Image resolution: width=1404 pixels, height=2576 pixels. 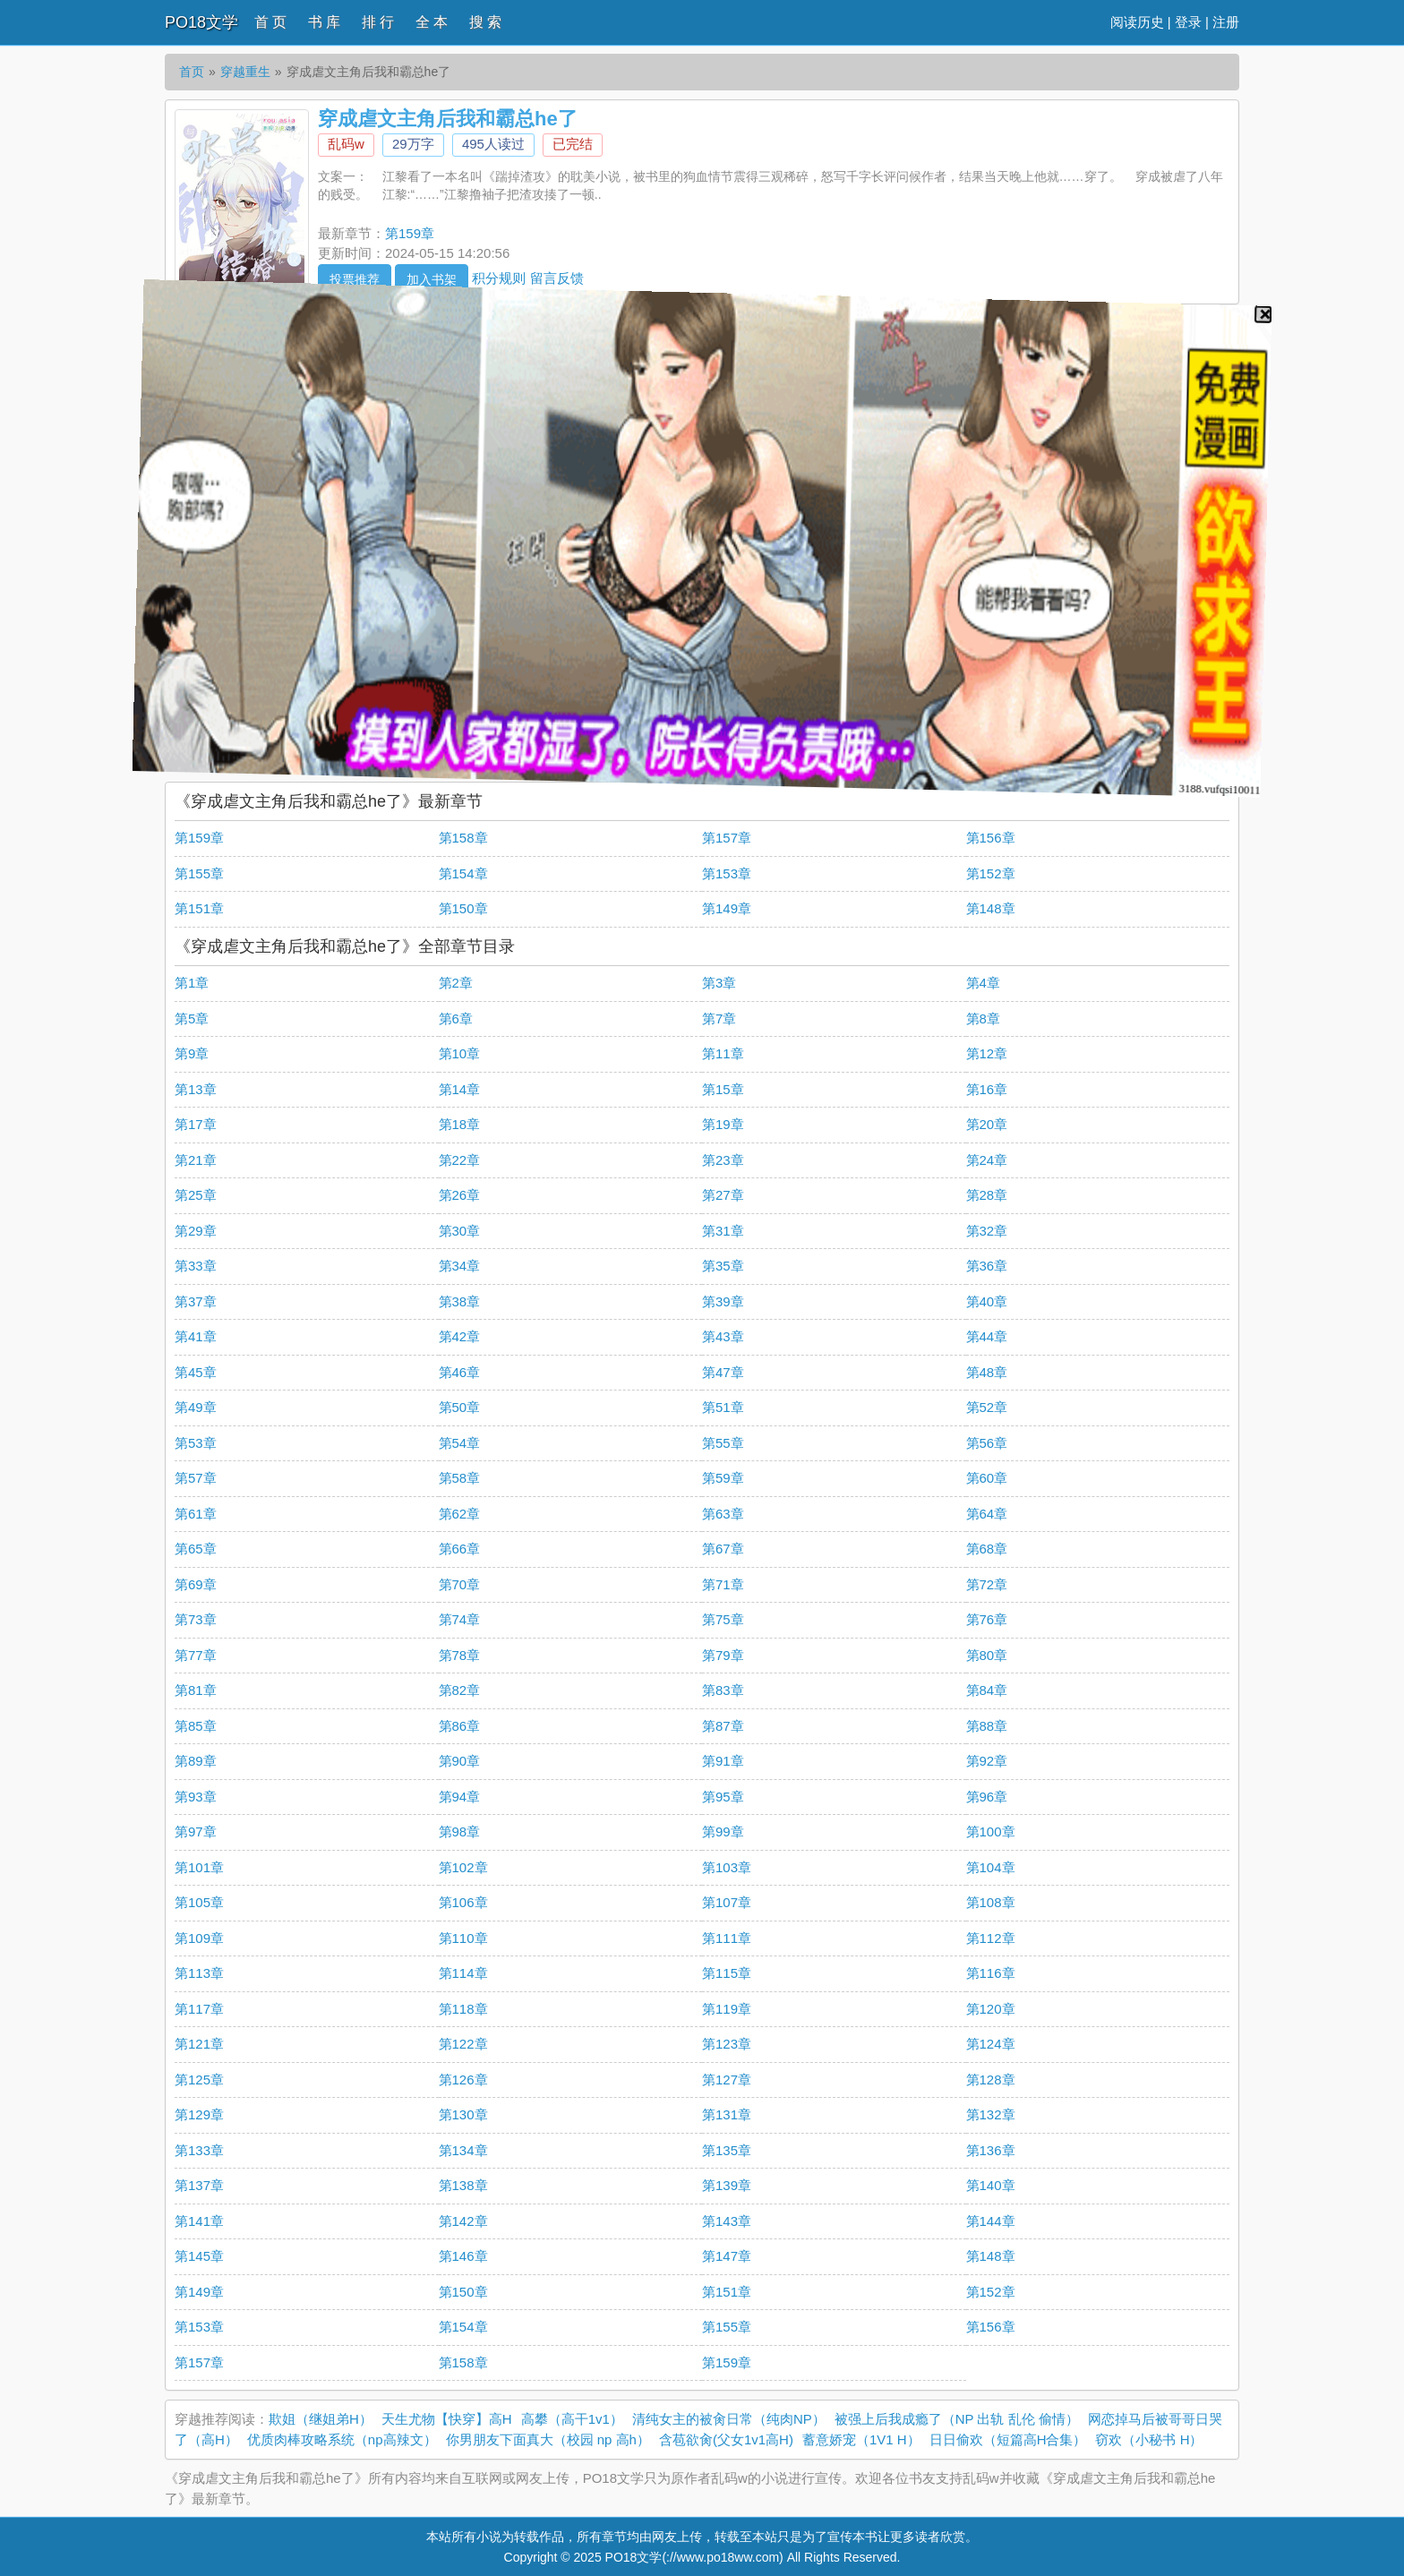 What do you see at coordinates (723, 1124) in the screenshot?
I see `第19章` at bounding box center [723, 1124].